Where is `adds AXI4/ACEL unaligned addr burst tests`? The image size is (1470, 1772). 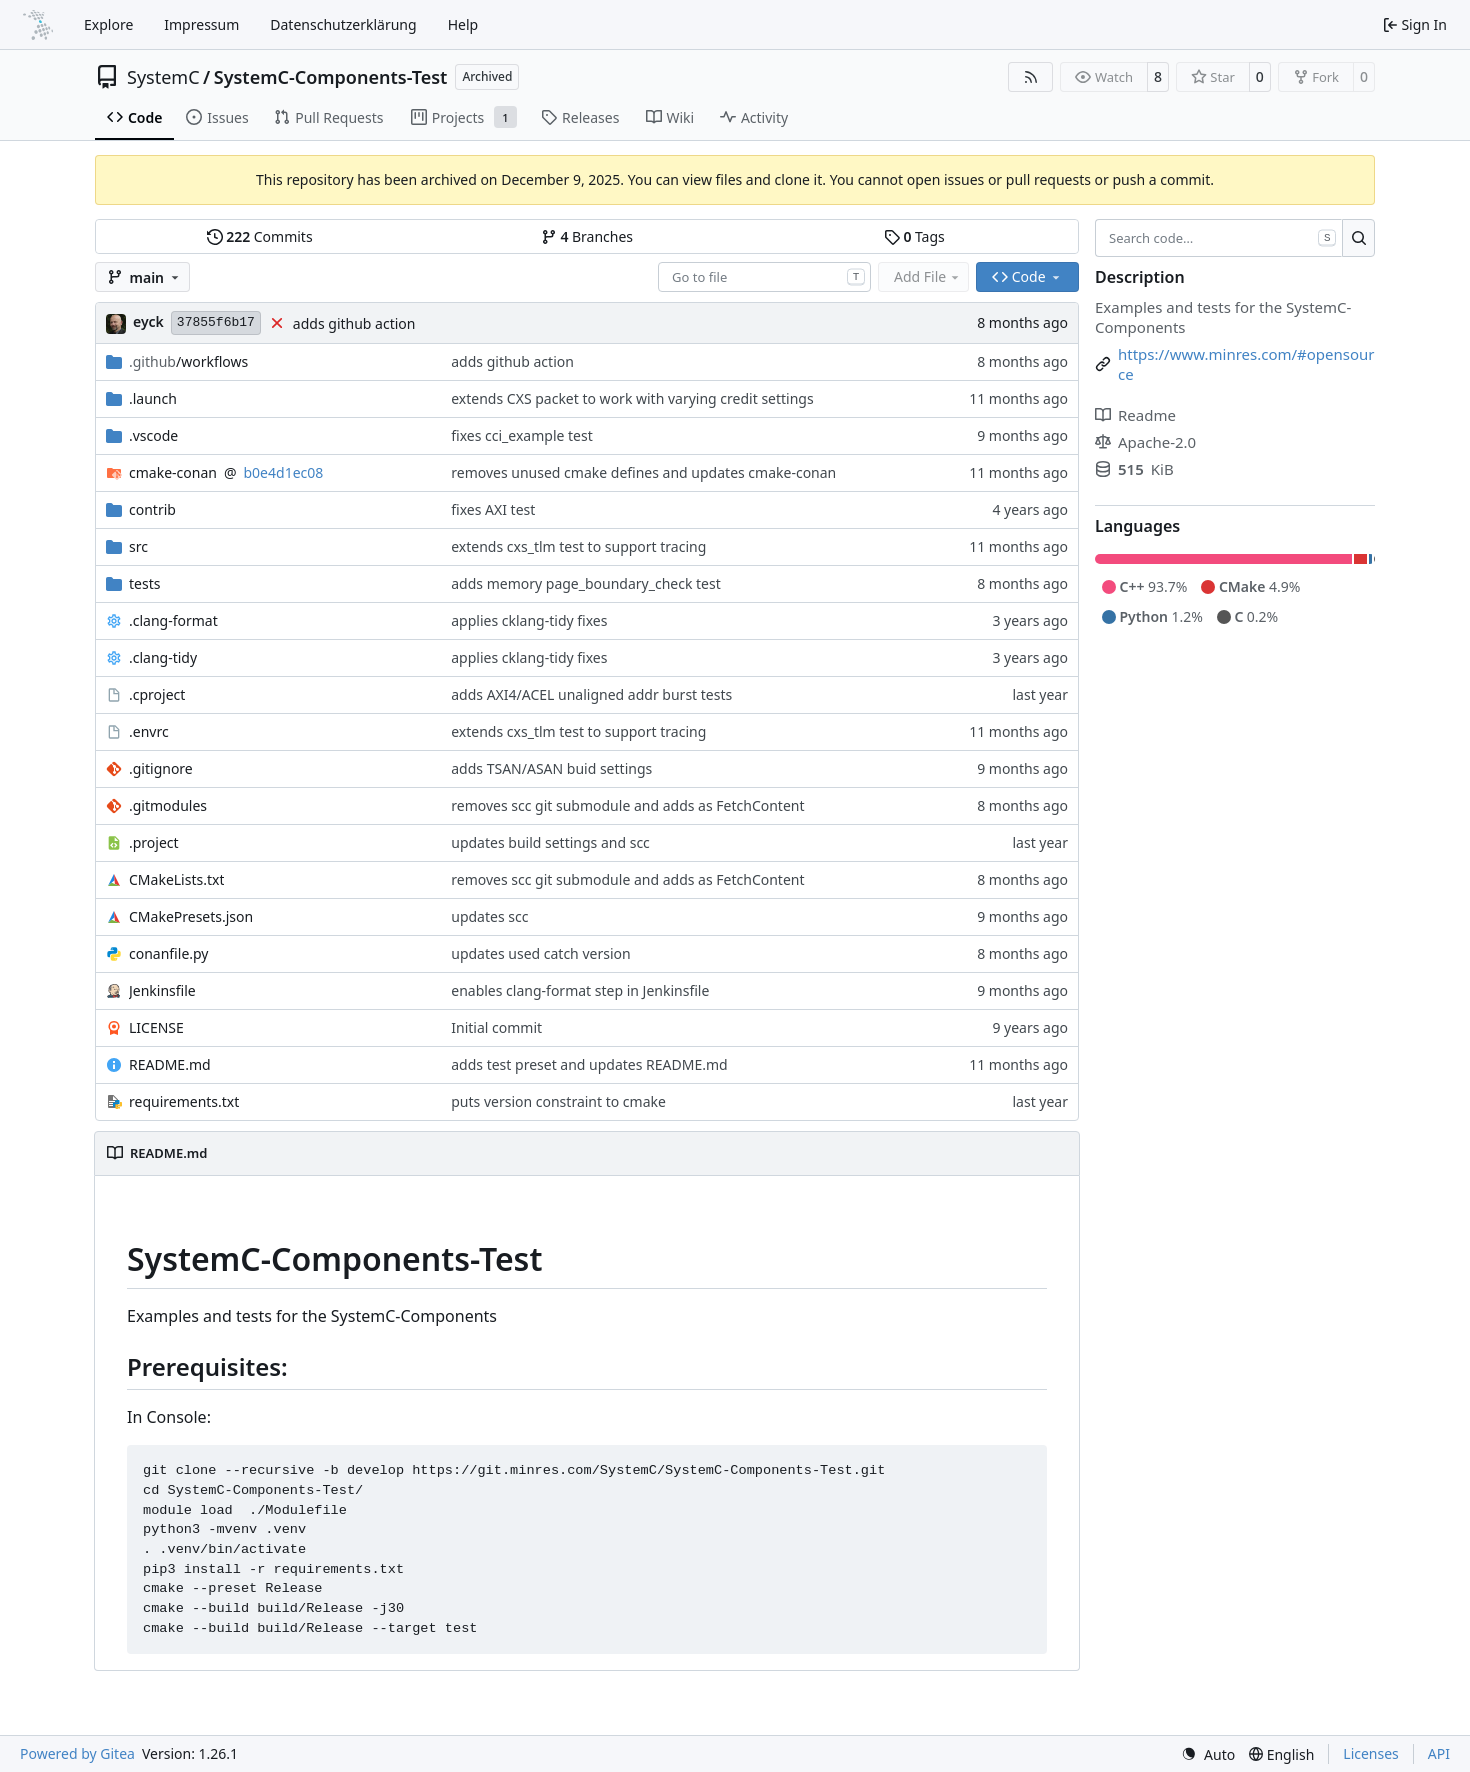
adds AXI4/ACEL unaligned addr burst tests is located at coordinates (591, 694).